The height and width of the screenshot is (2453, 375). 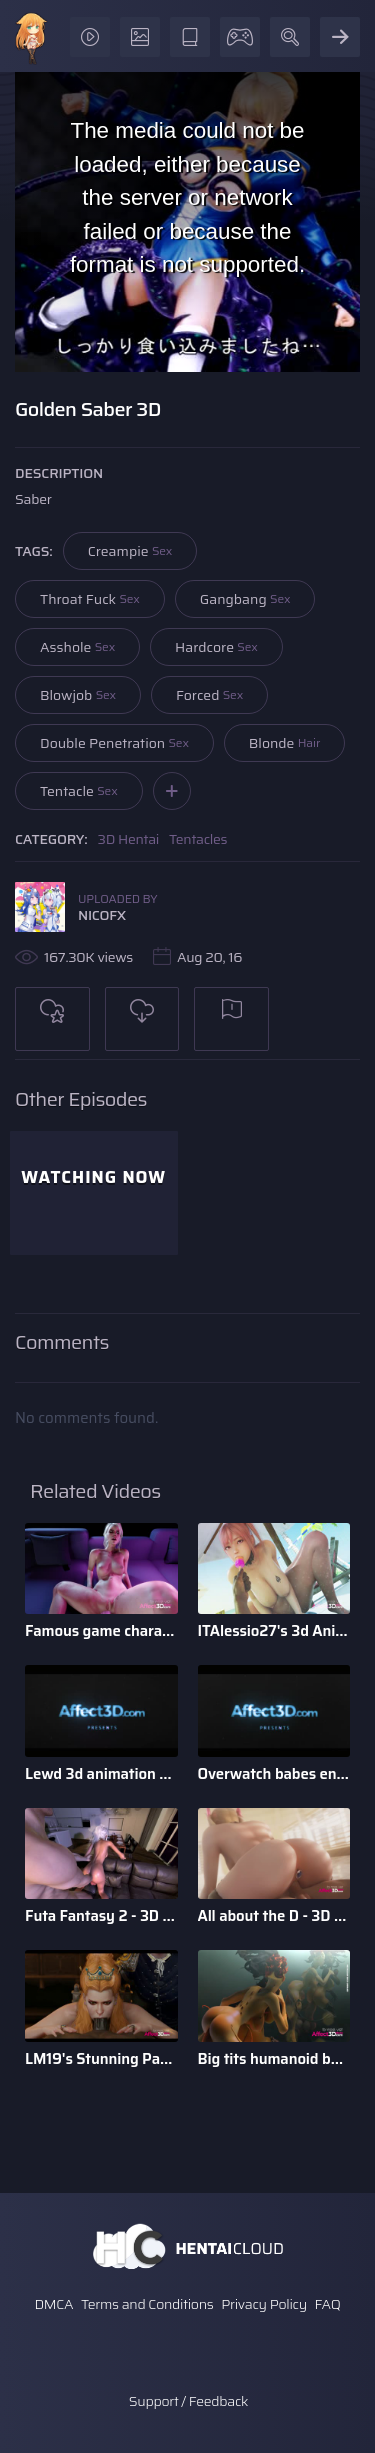 I want to click on Double Penetration, so click(x=114, y=743).